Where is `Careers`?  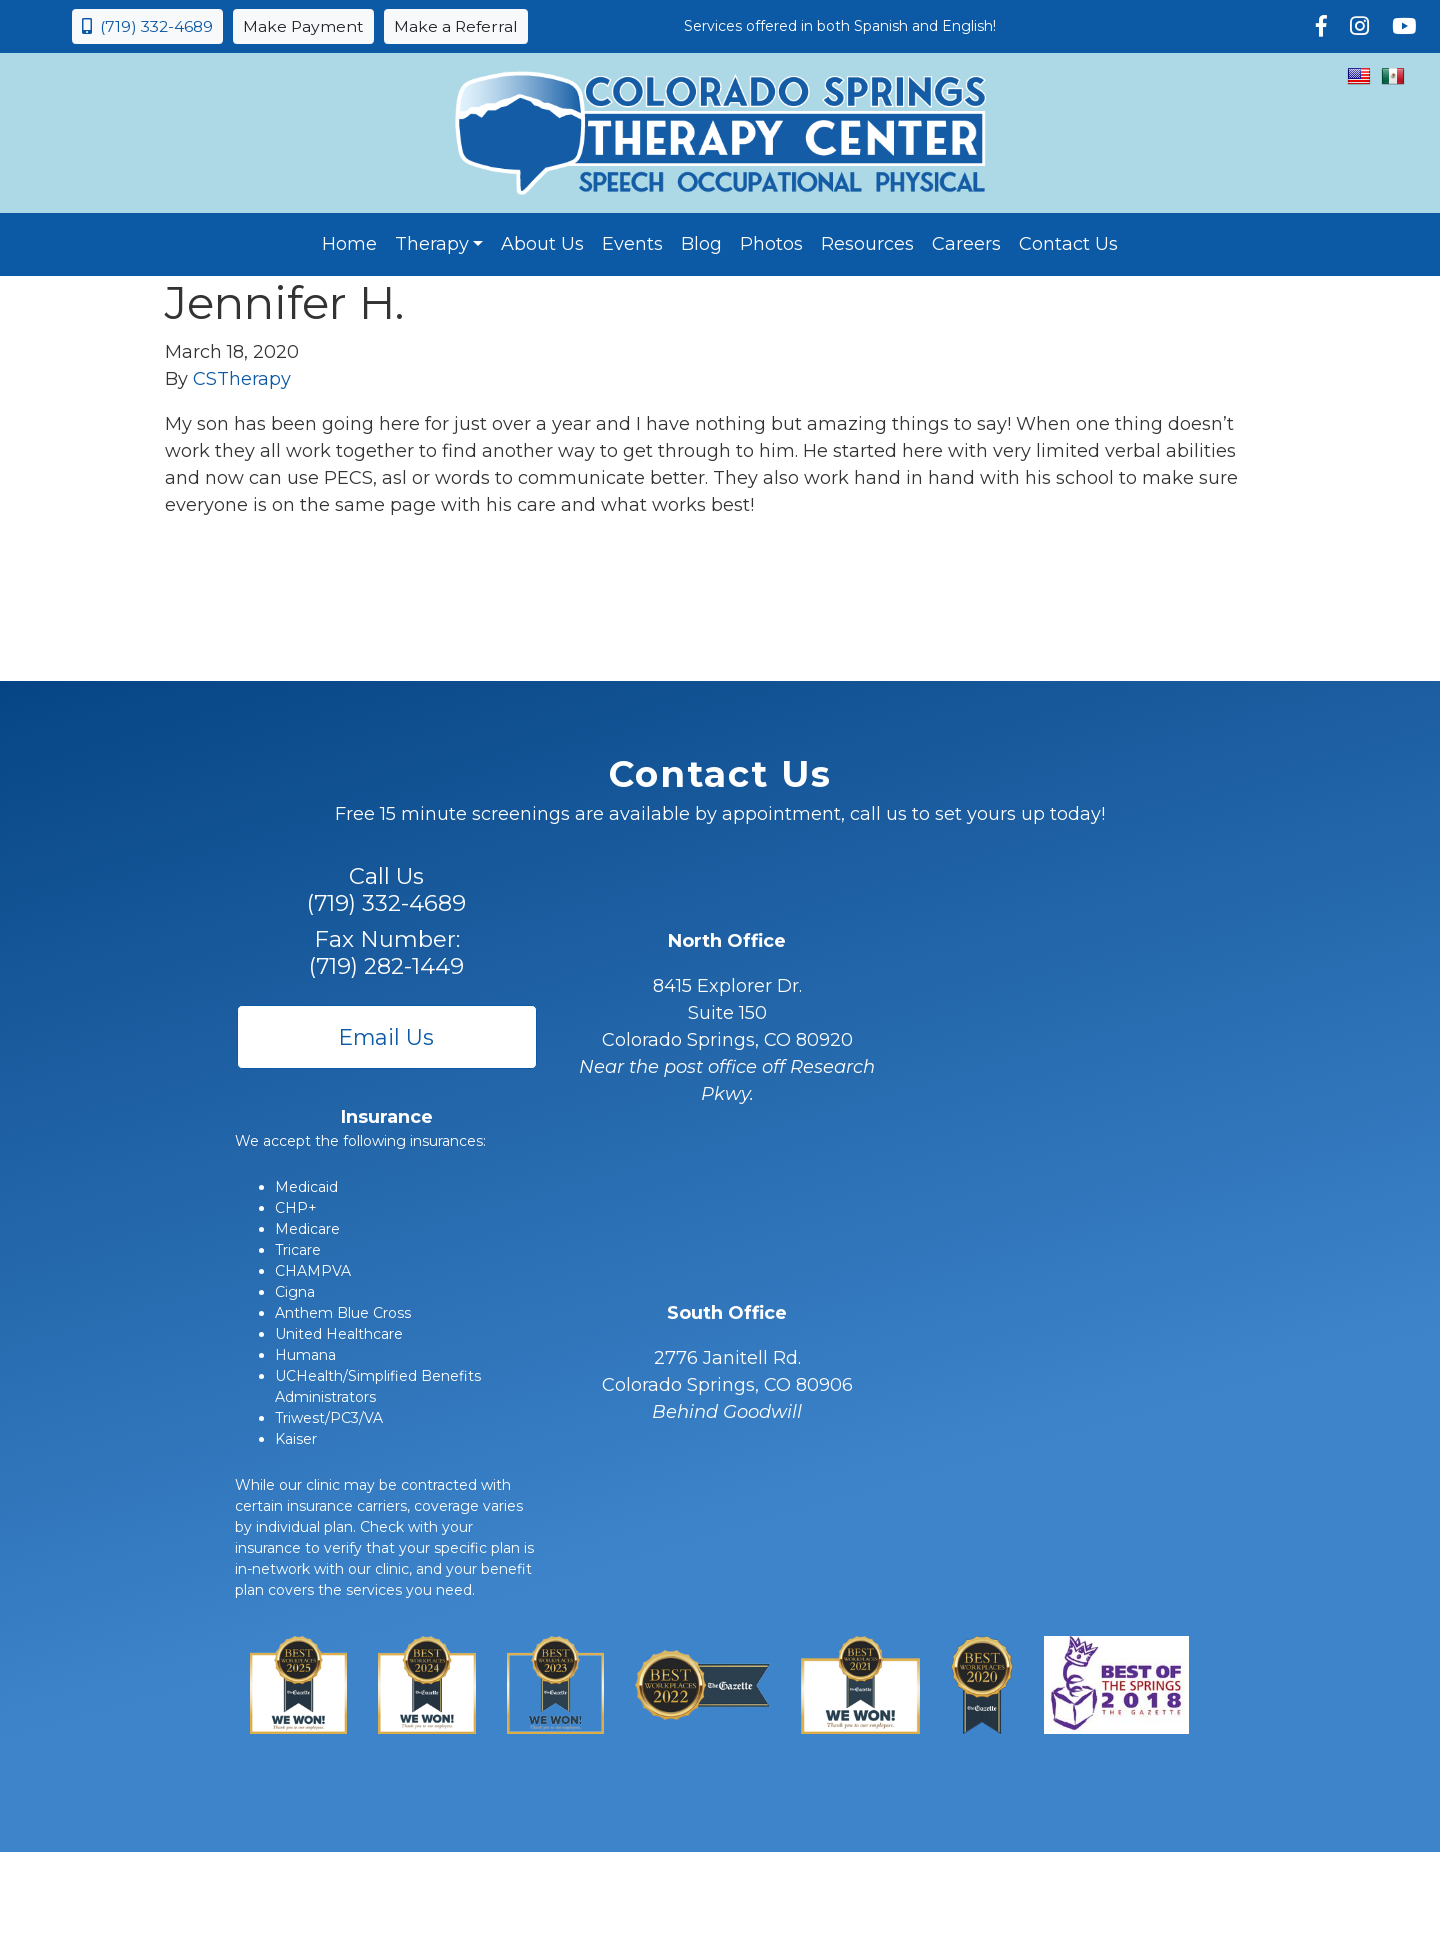
Careers is located at coordinates (966, 244).